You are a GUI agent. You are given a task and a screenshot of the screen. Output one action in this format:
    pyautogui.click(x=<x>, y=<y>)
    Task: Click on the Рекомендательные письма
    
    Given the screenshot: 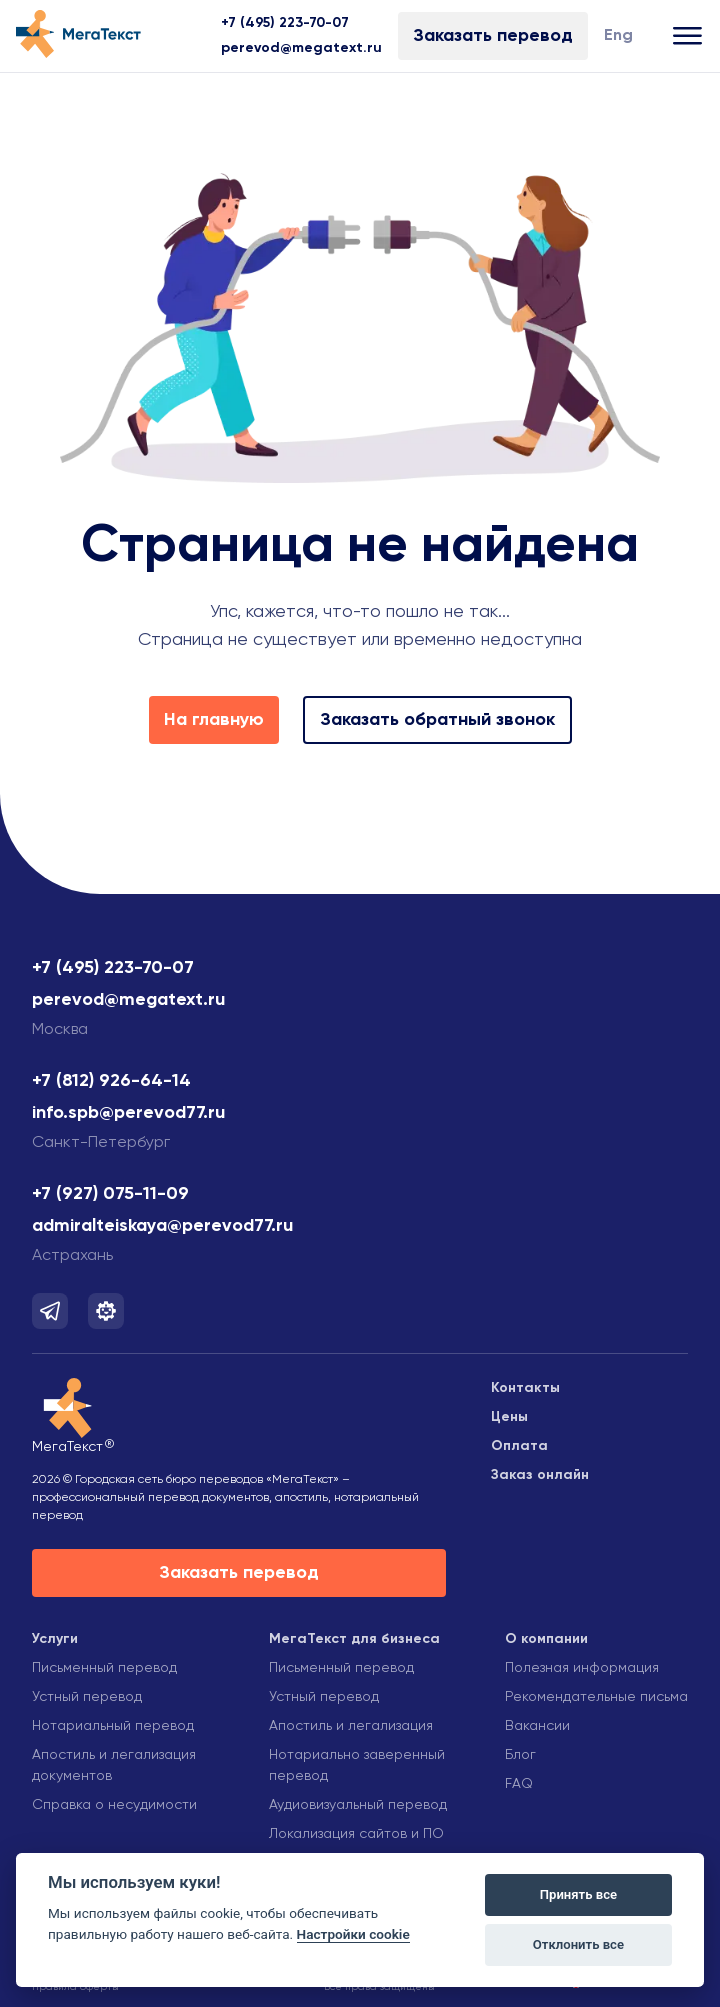 What is the action you would take?
    pyautogui.click(x=596, y=1697)
    